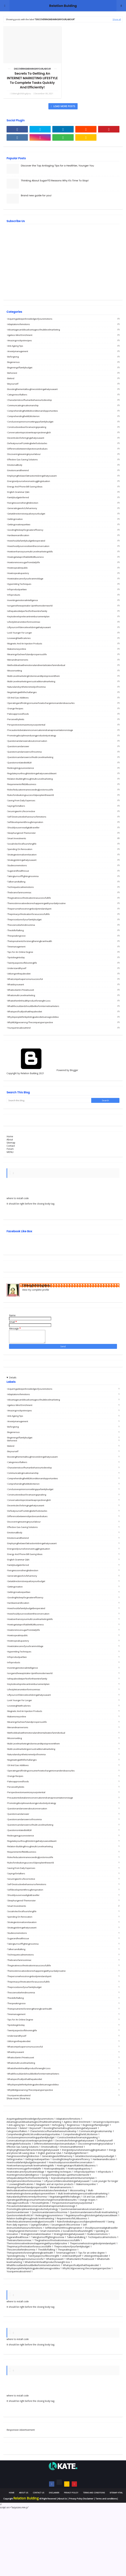 Image resolution: width=126 pixels, height=2576 pixels. I want to click on Relation-buildingthroughmulti-levelmarketing, so click(63, 778).